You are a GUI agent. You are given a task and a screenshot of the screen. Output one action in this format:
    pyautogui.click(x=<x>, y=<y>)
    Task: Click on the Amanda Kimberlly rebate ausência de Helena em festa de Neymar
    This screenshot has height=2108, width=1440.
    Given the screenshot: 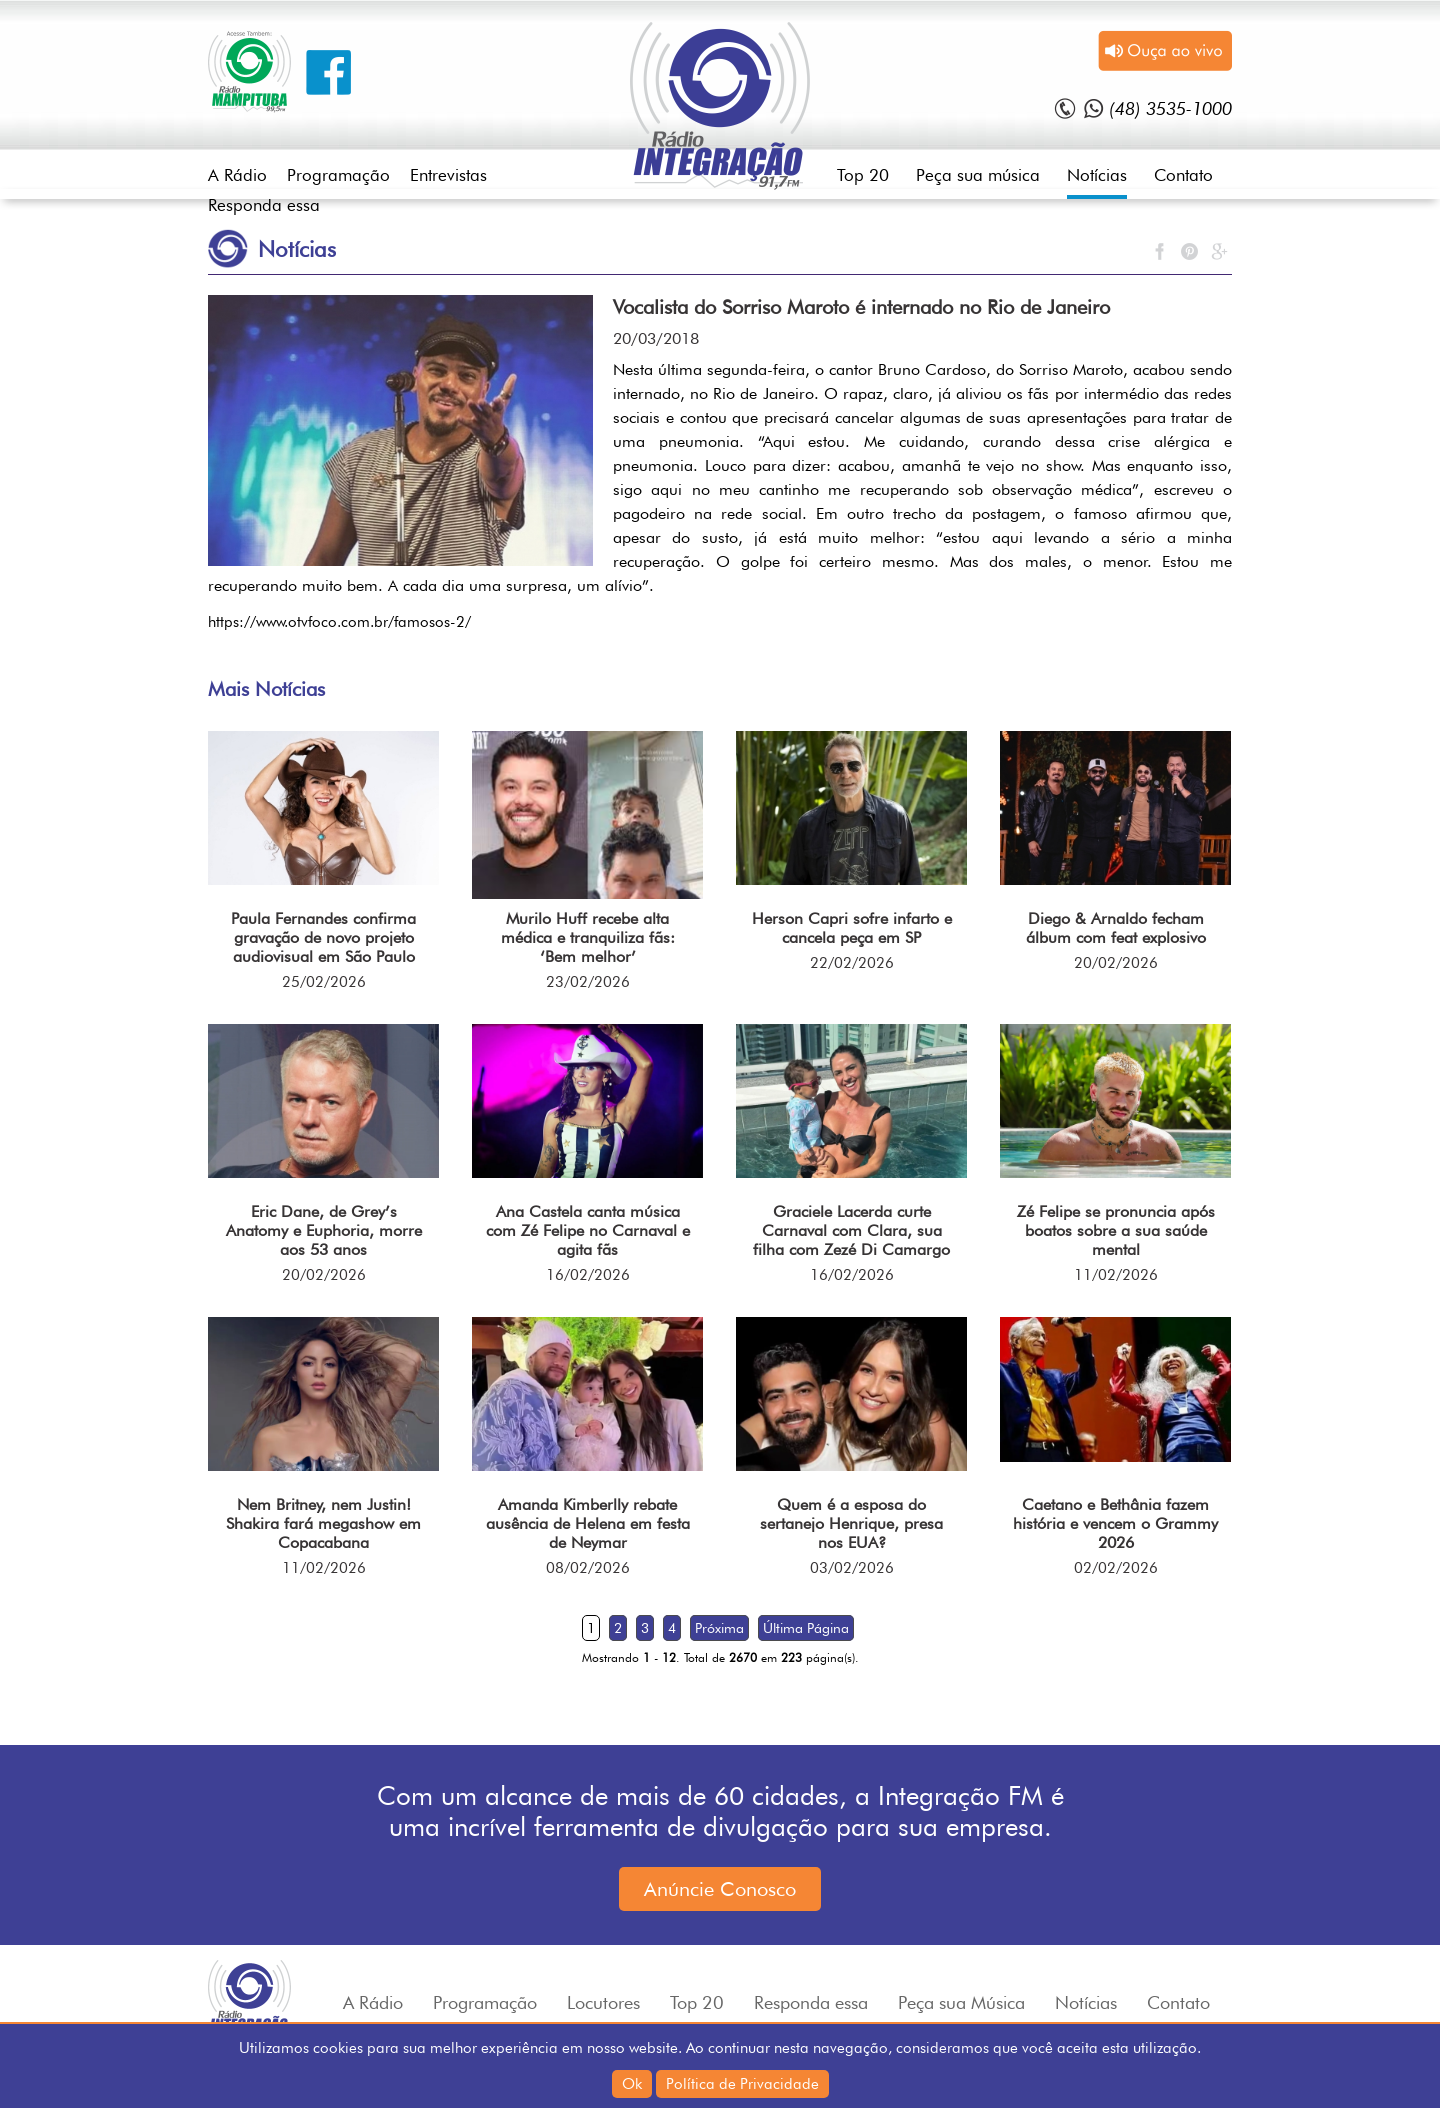 What is the action you would take?
    pyautogui.click(x=588, y=1523)
    